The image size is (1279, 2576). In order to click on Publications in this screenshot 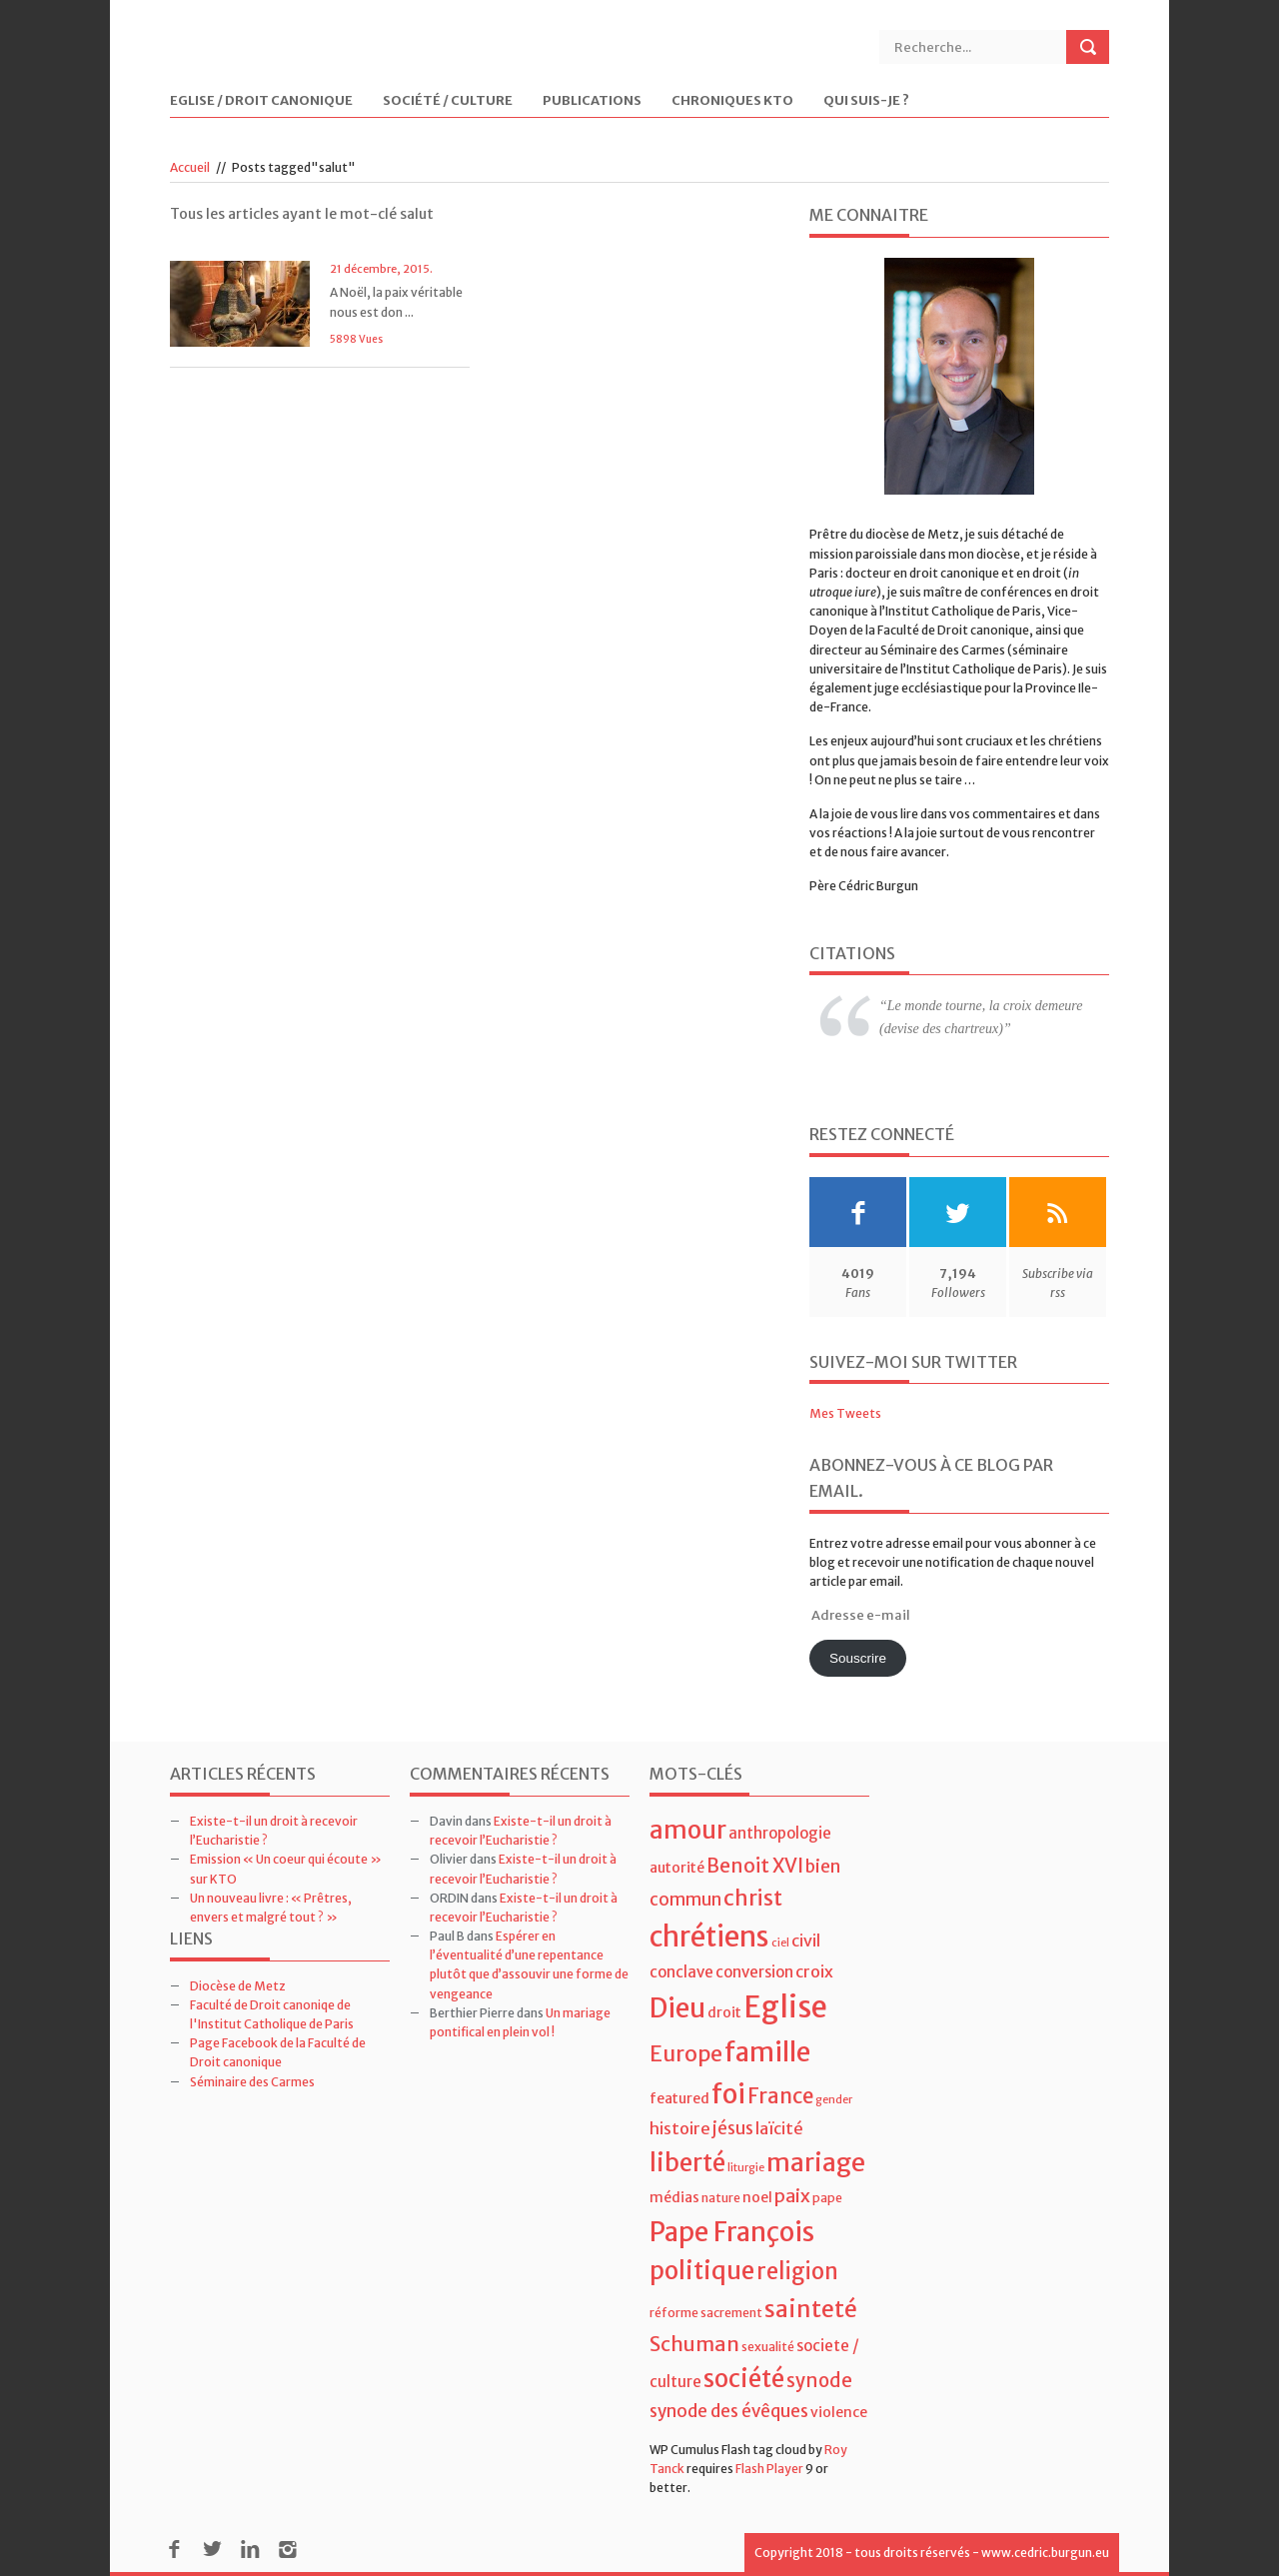, I will do `click(592, 101)`.